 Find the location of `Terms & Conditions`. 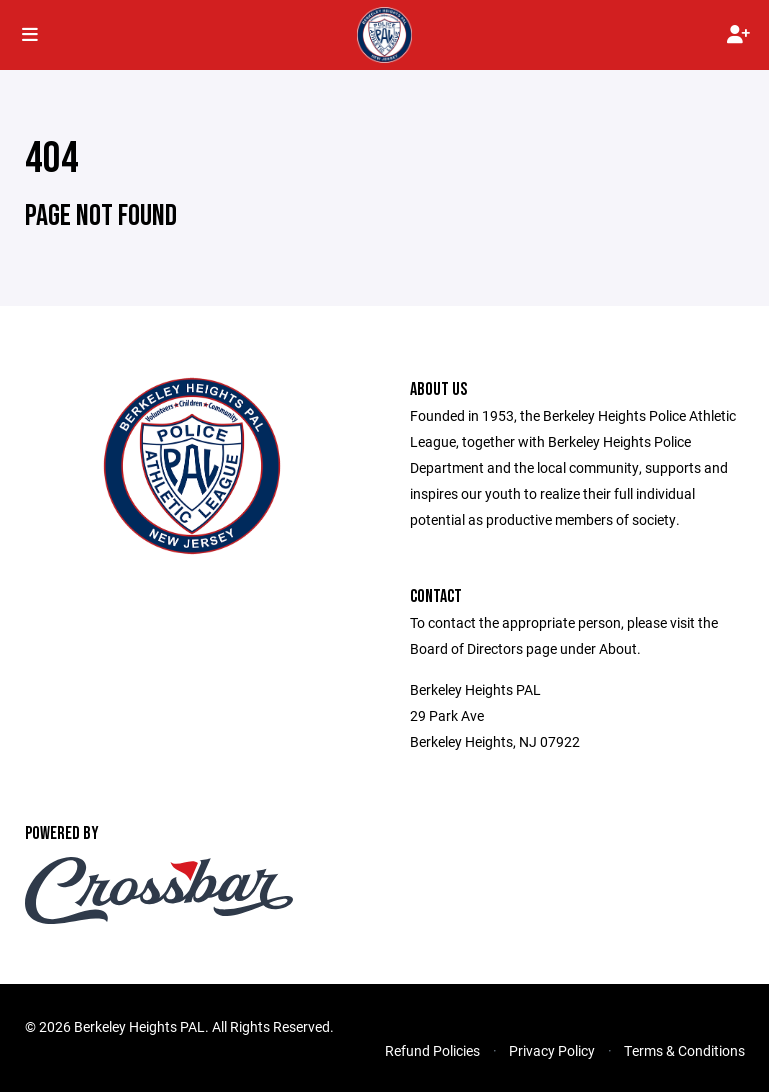

Terms & Conditions is located at coordinates (684, 1050).